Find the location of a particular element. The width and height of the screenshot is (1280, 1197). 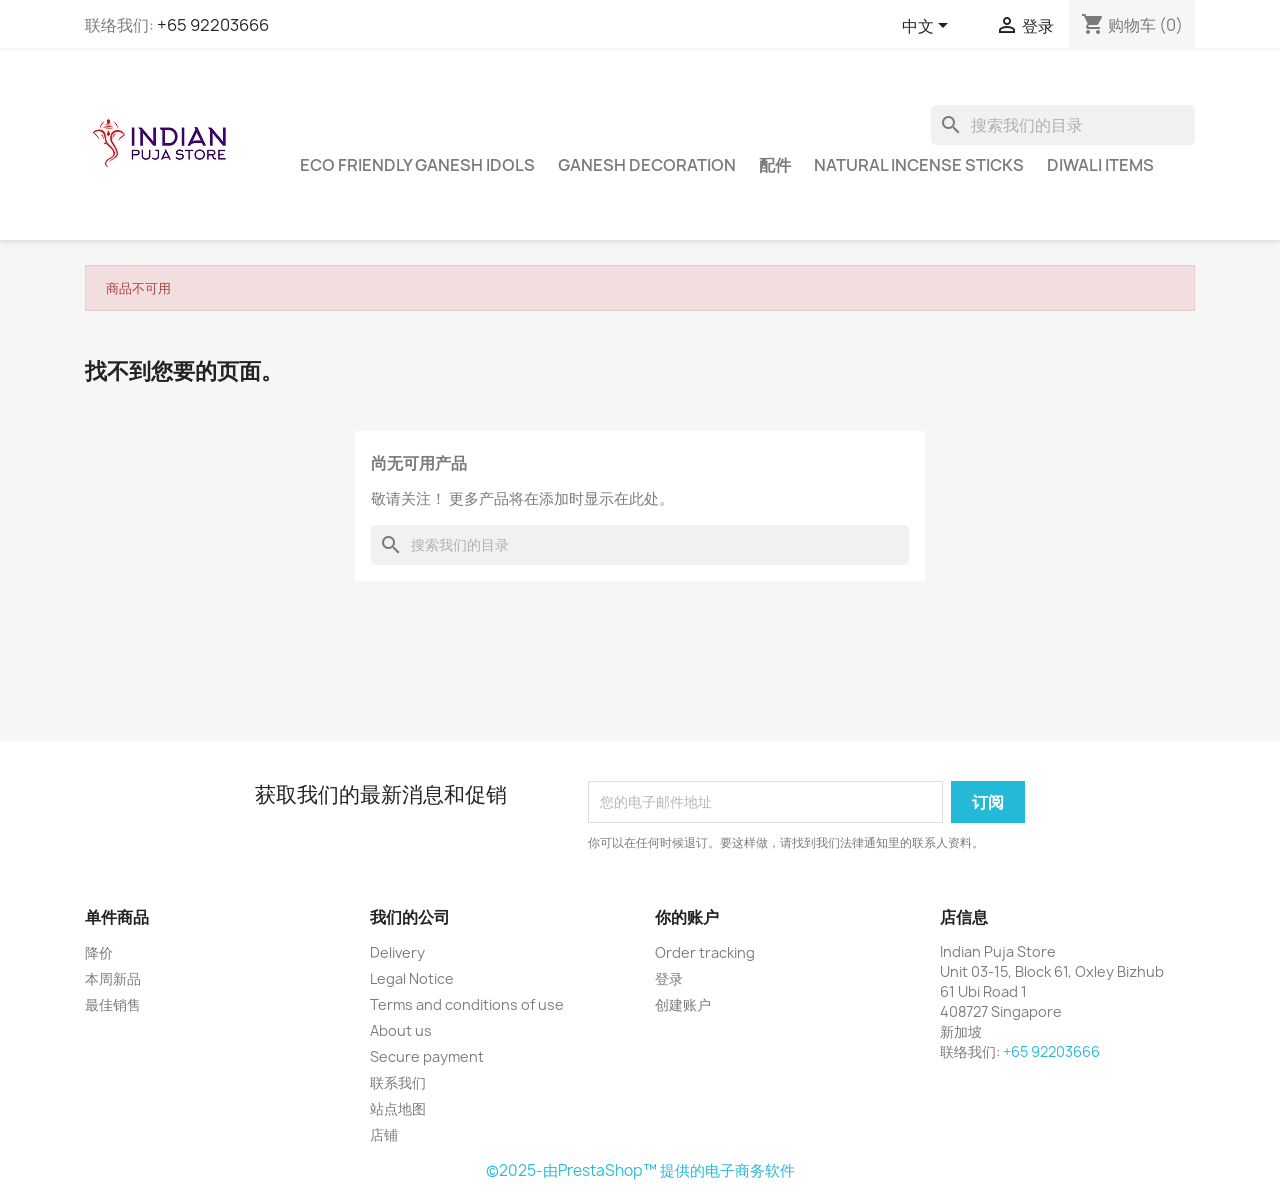

[搜索] is located at coordinates (1063, 125).